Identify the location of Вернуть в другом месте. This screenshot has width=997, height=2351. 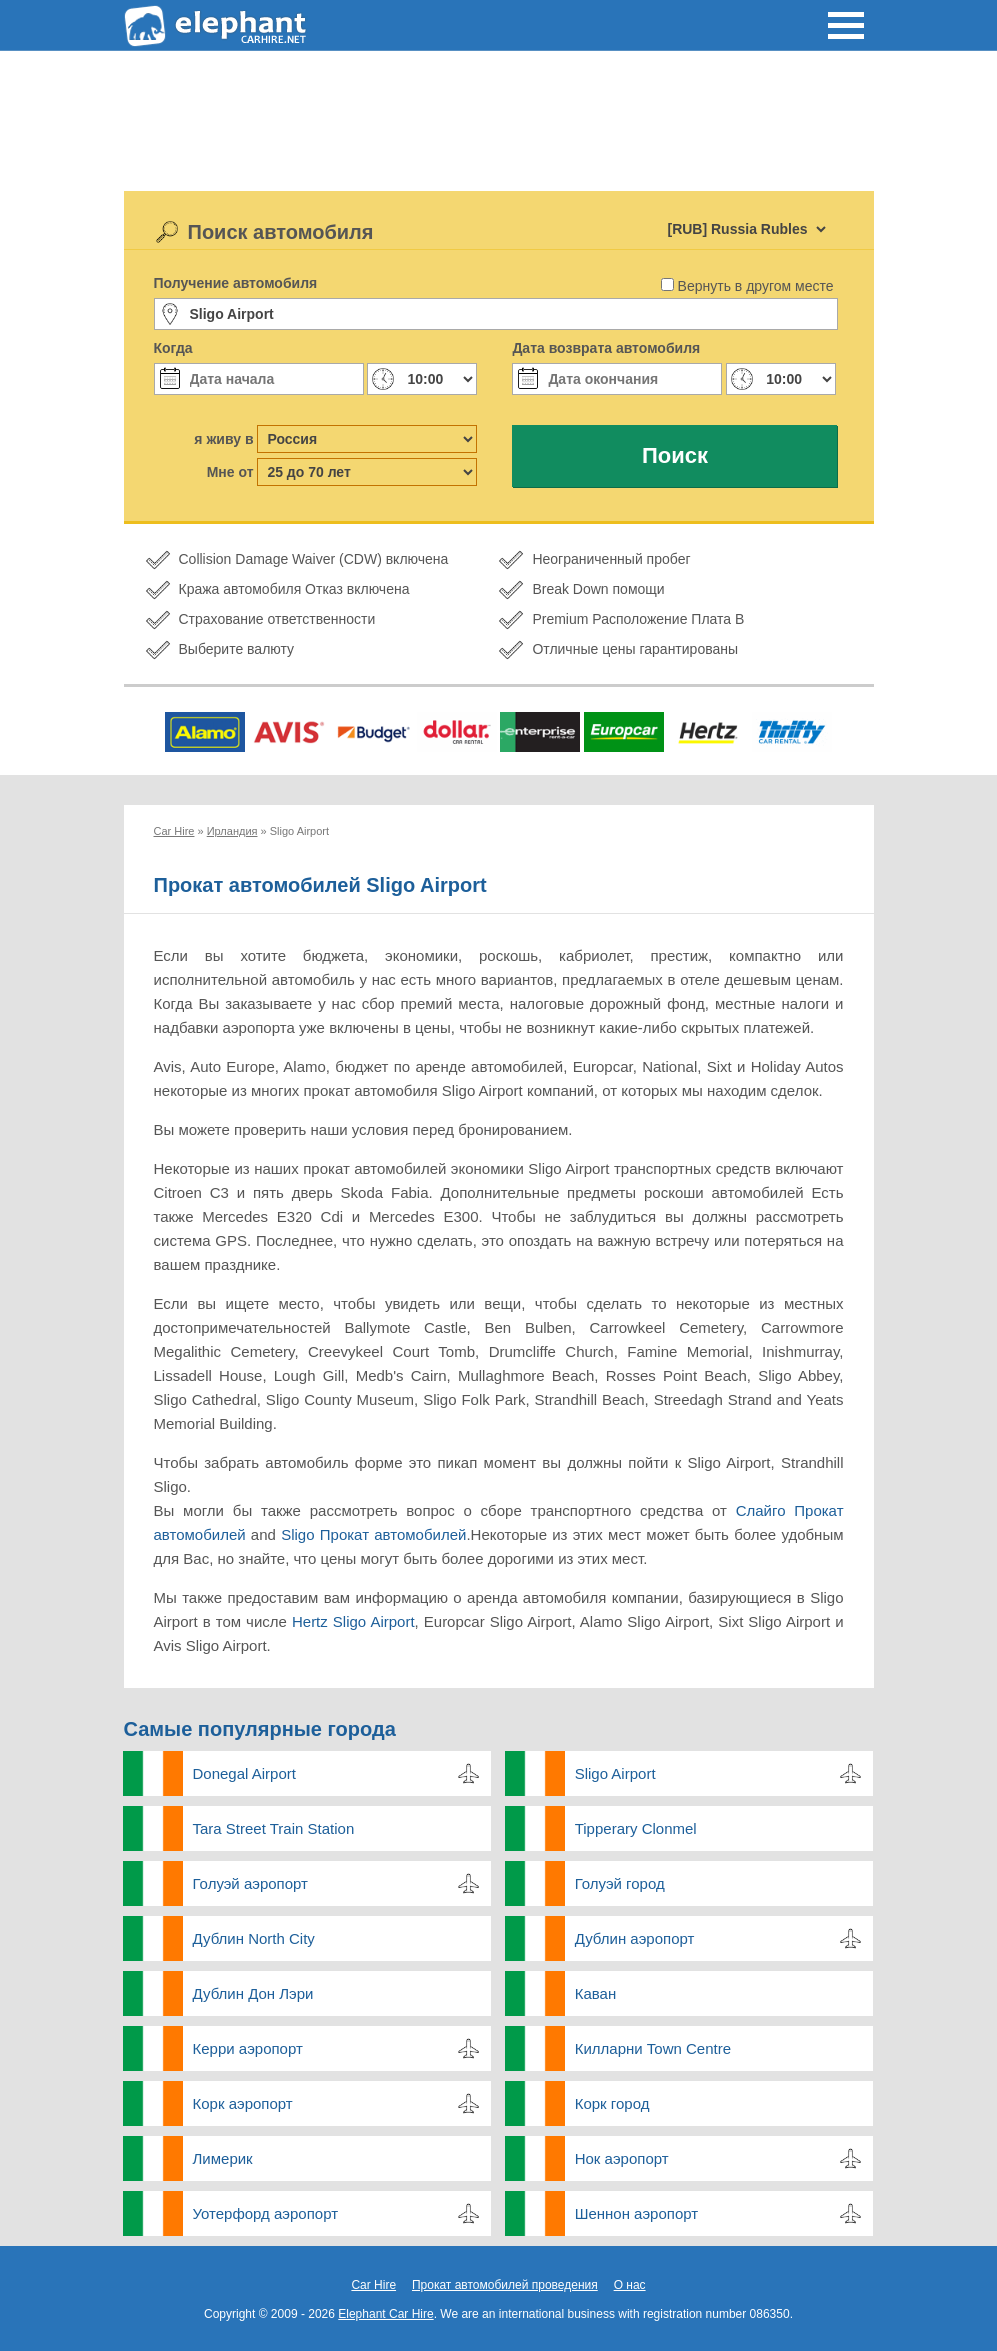
(756, 286).